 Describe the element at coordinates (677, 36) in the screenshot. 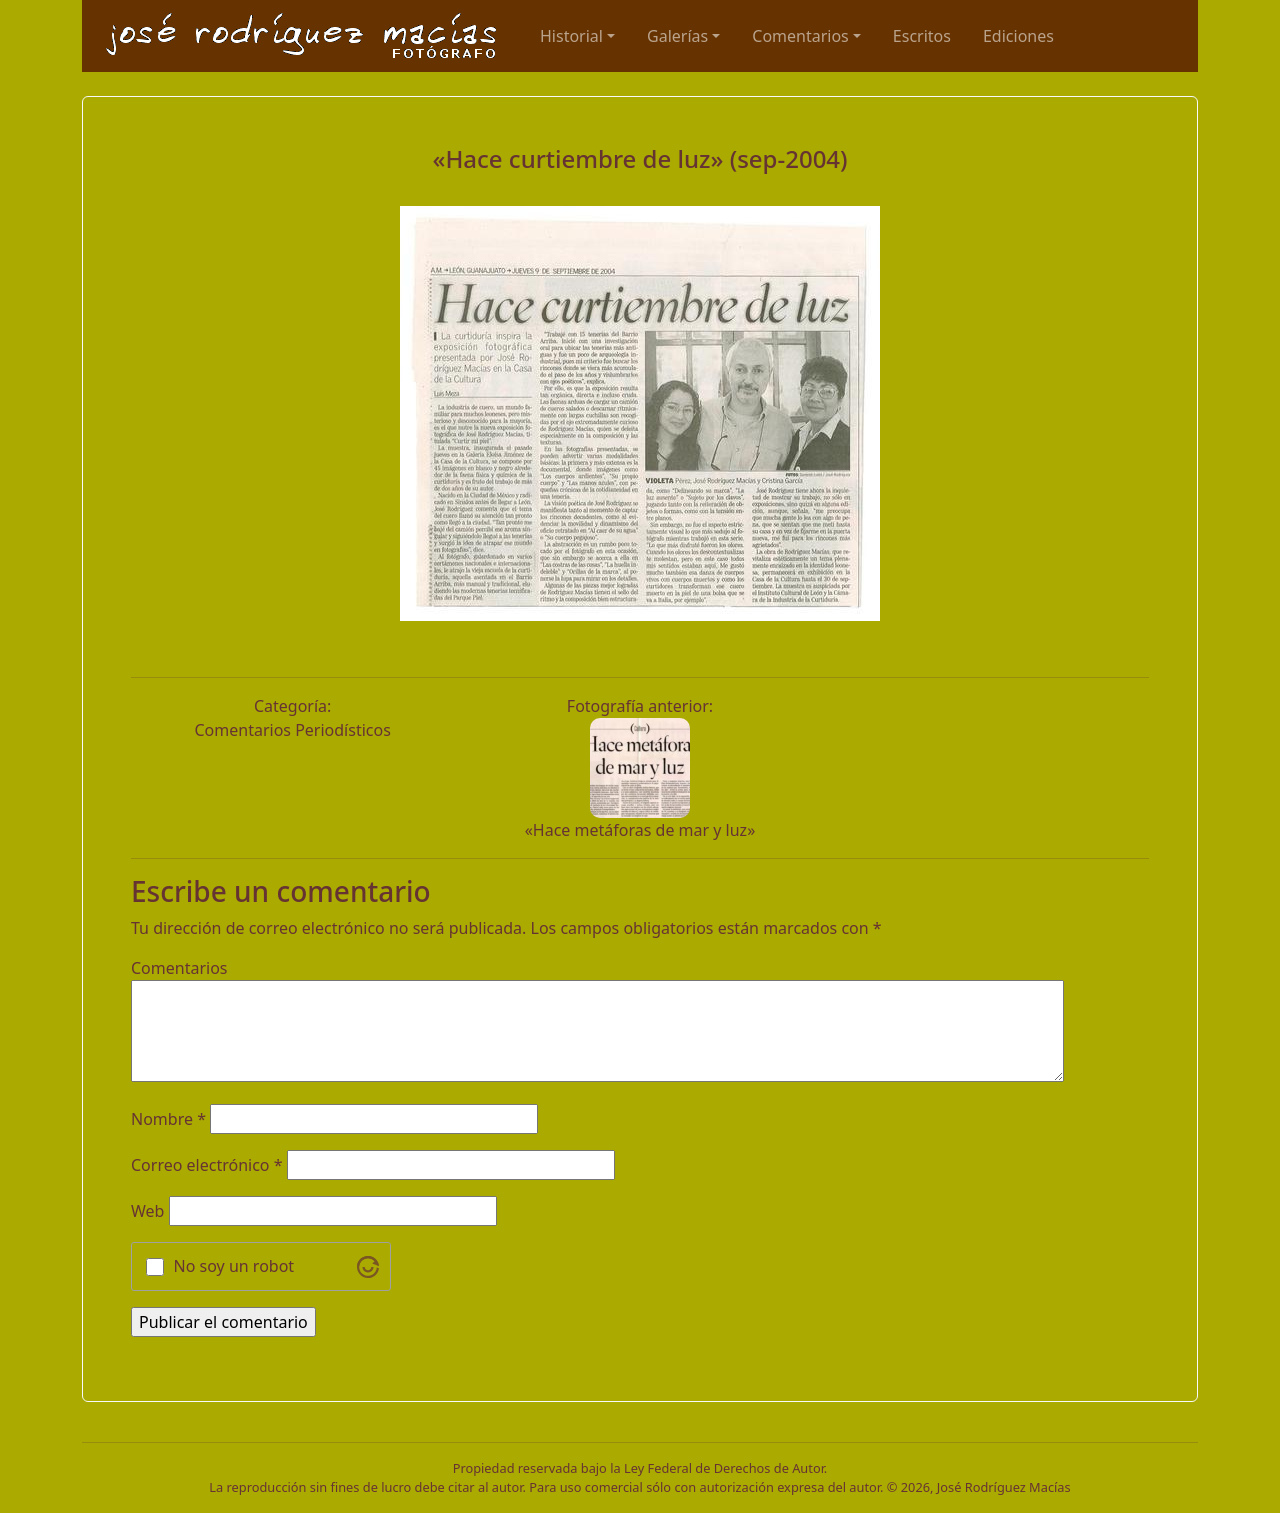

I see `Galerías` at that location.